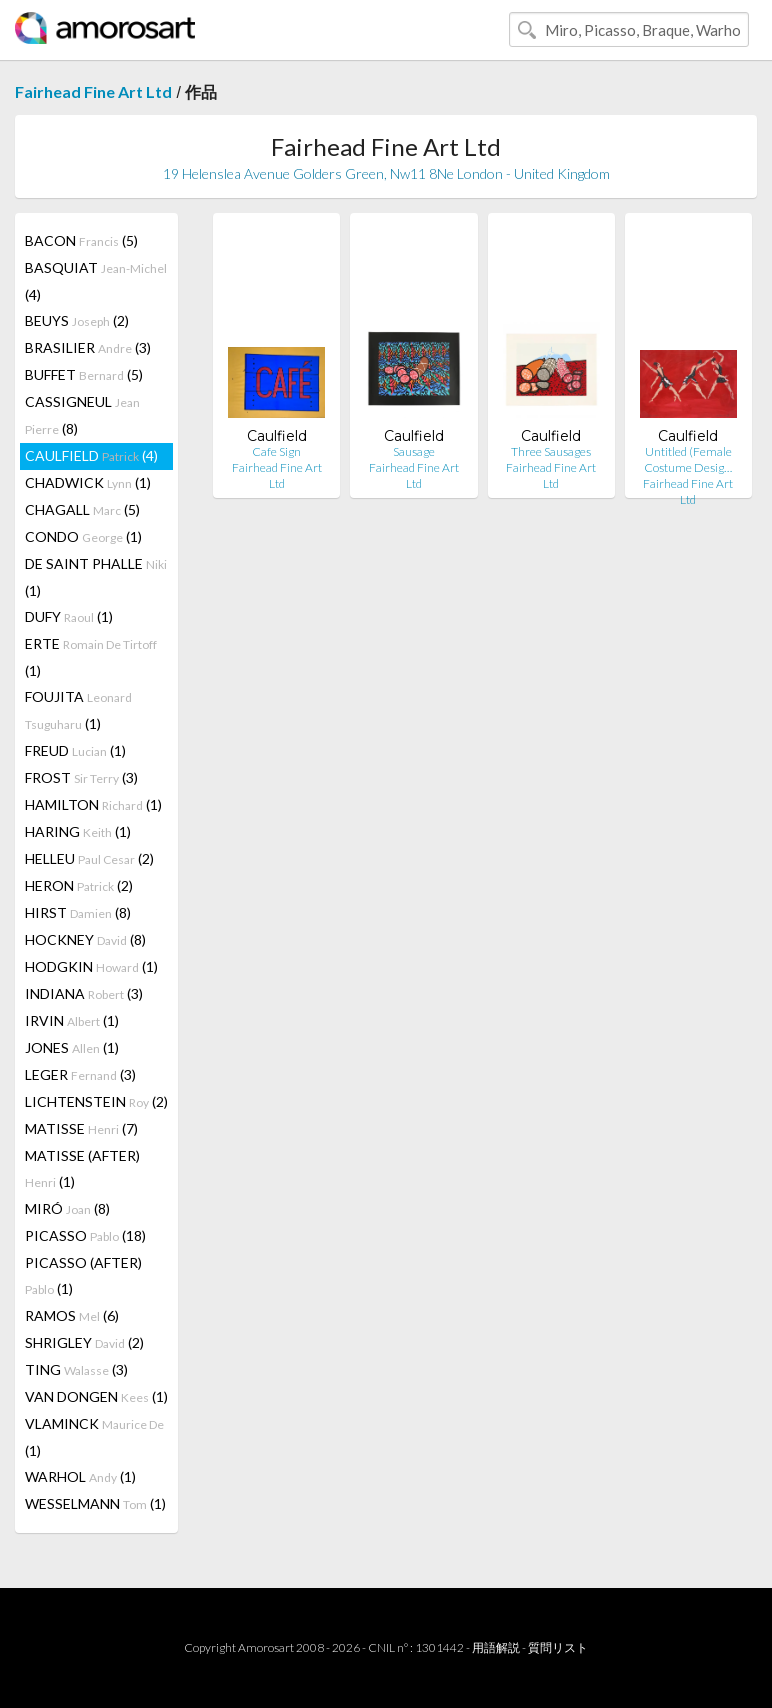  I want to click on BEUYS (2), so click(77, 320).